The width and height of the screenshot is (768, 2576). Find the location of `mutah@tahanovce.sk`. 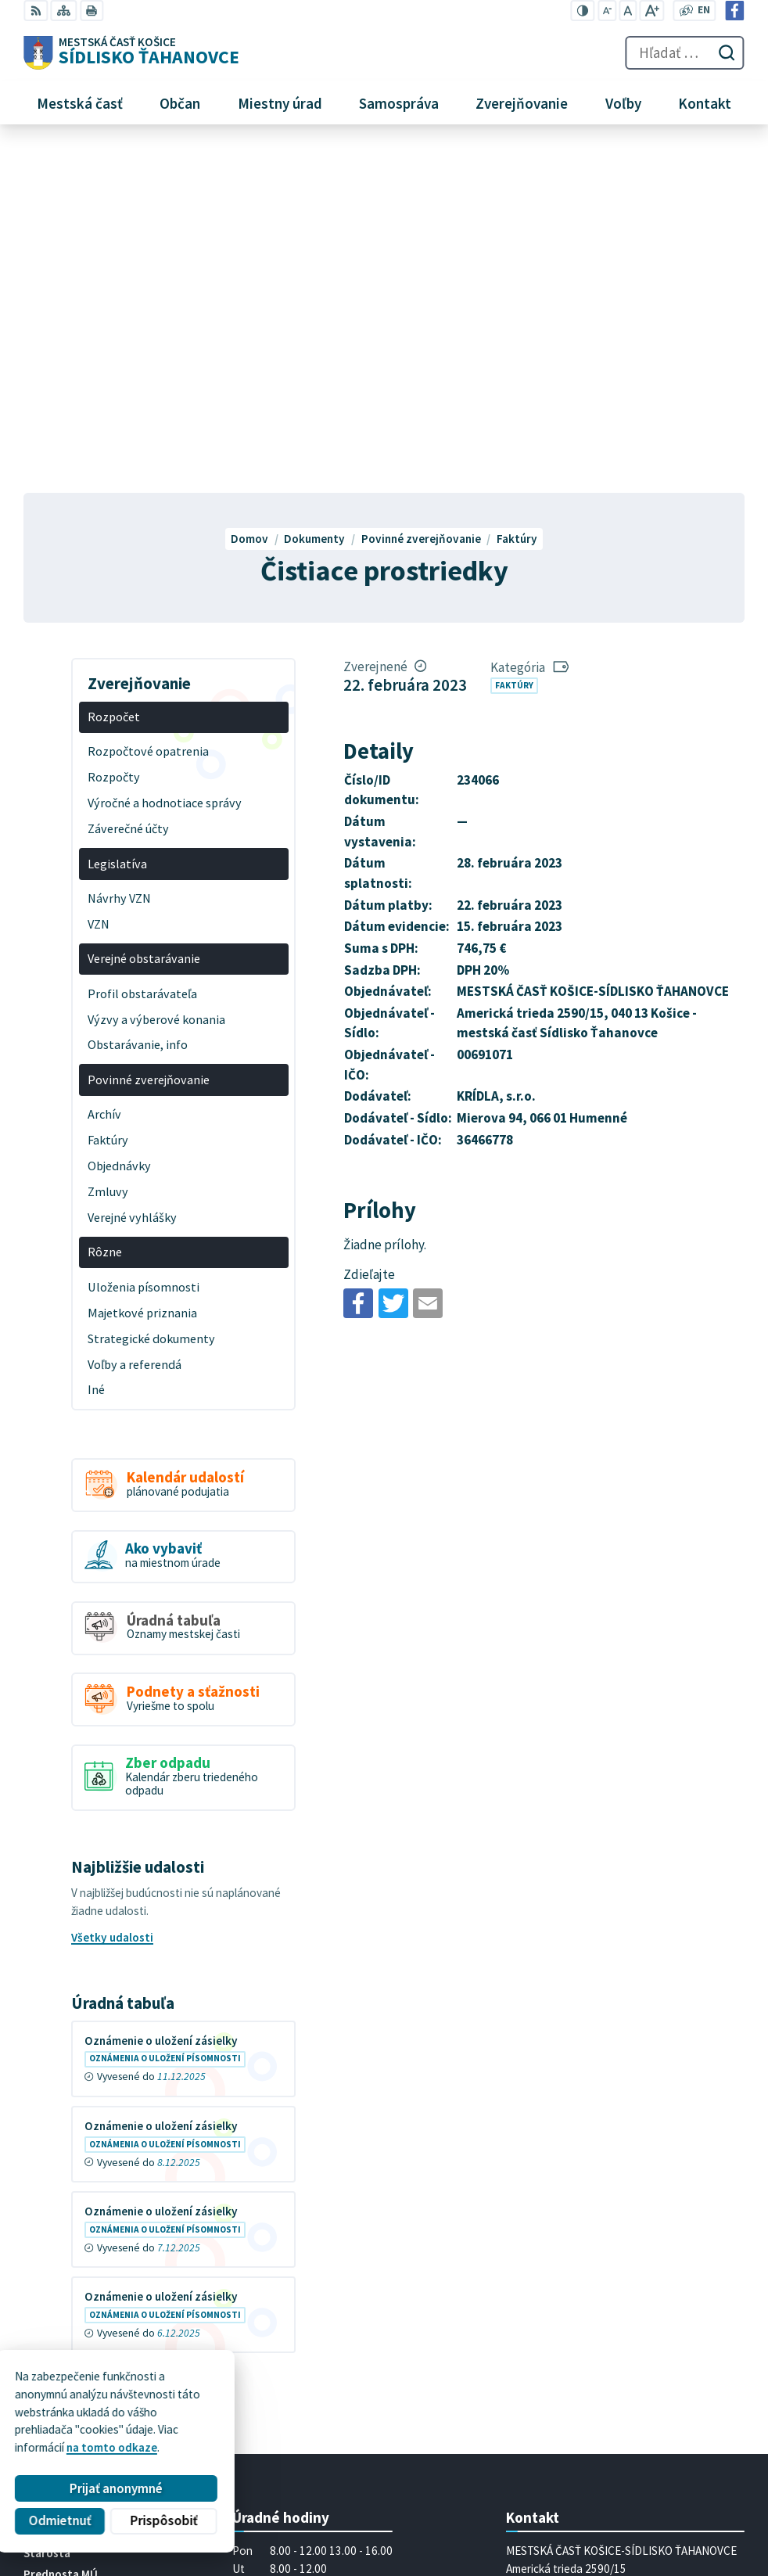

mutah@tahanovce.sk is located at coordinates (563, 2325).